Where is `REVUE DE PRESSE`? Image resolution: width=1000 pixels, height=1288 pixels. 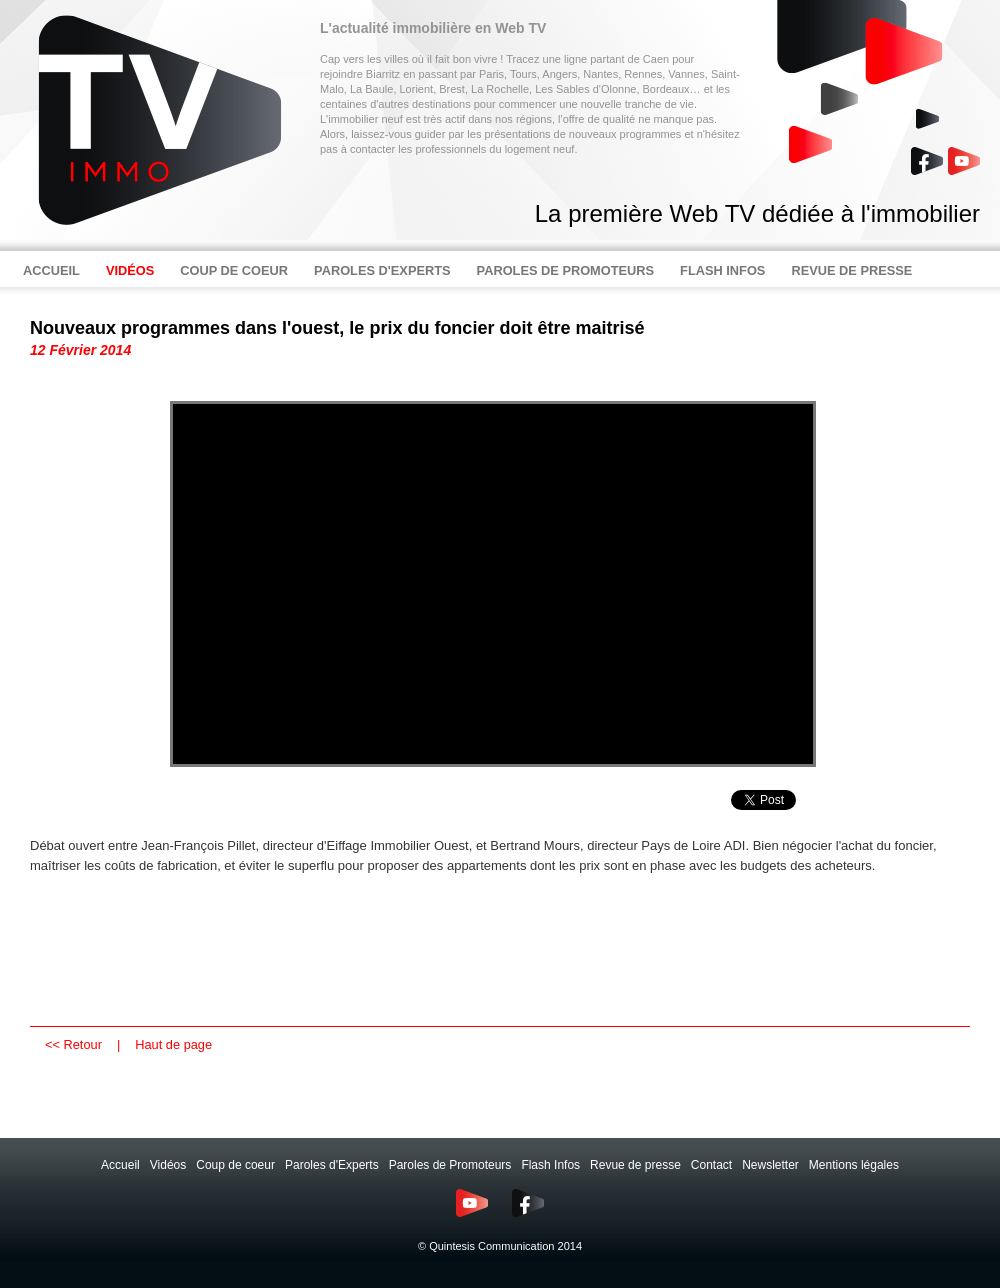
REVUE DE PRESSE is located at coordinates (851, 270).